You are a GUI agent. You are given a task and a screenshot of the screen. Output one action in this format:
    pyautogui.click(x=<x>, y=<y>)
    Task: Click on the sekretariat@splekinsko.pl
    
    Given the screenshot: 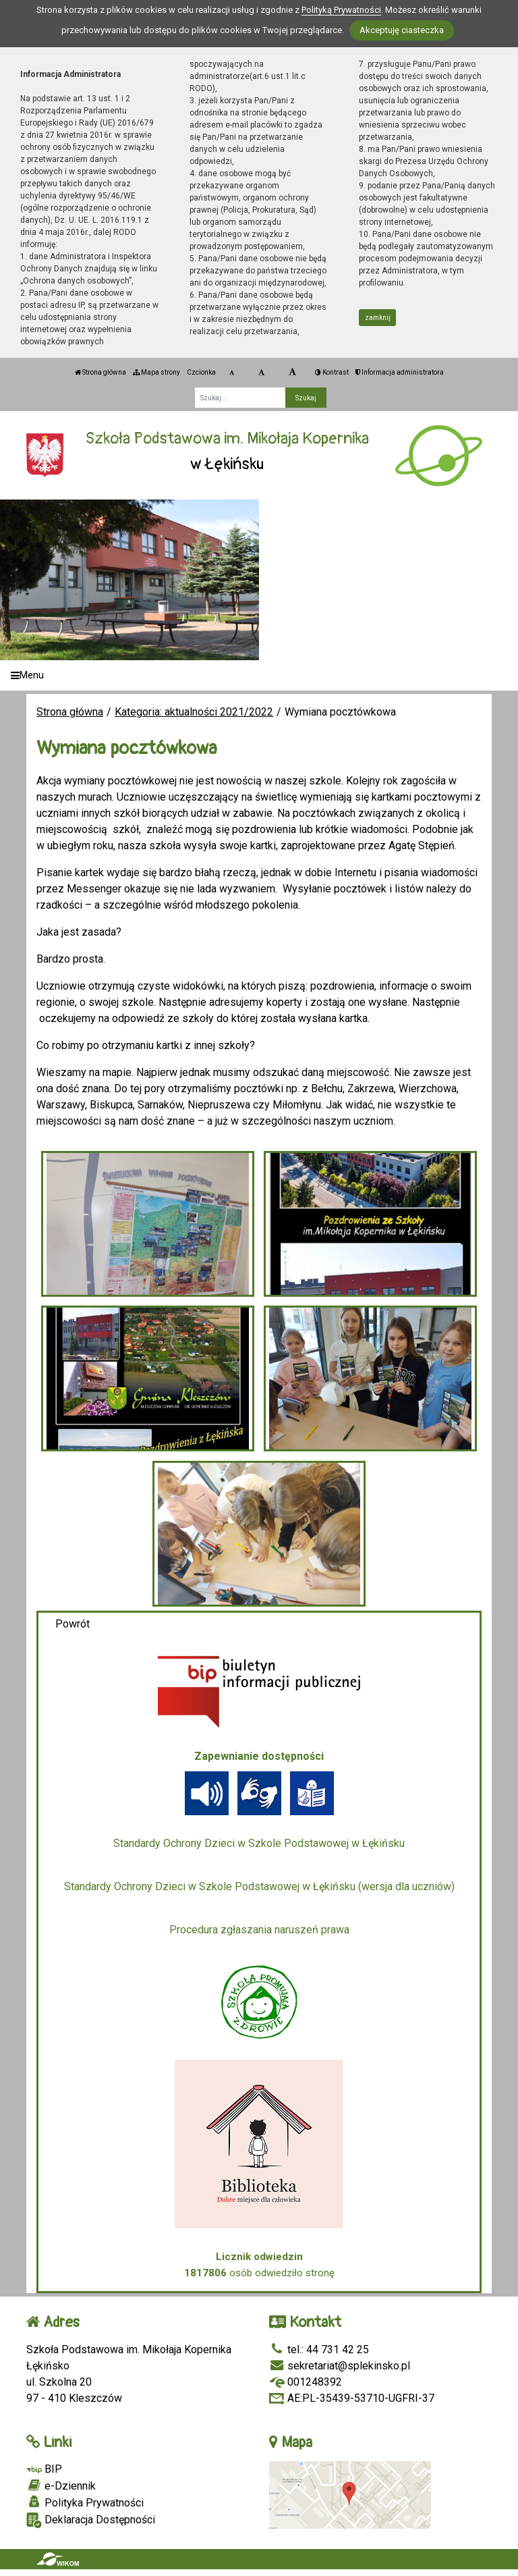 What is the action you would take?
    pyautogui.click(x=339, y=2365)
    